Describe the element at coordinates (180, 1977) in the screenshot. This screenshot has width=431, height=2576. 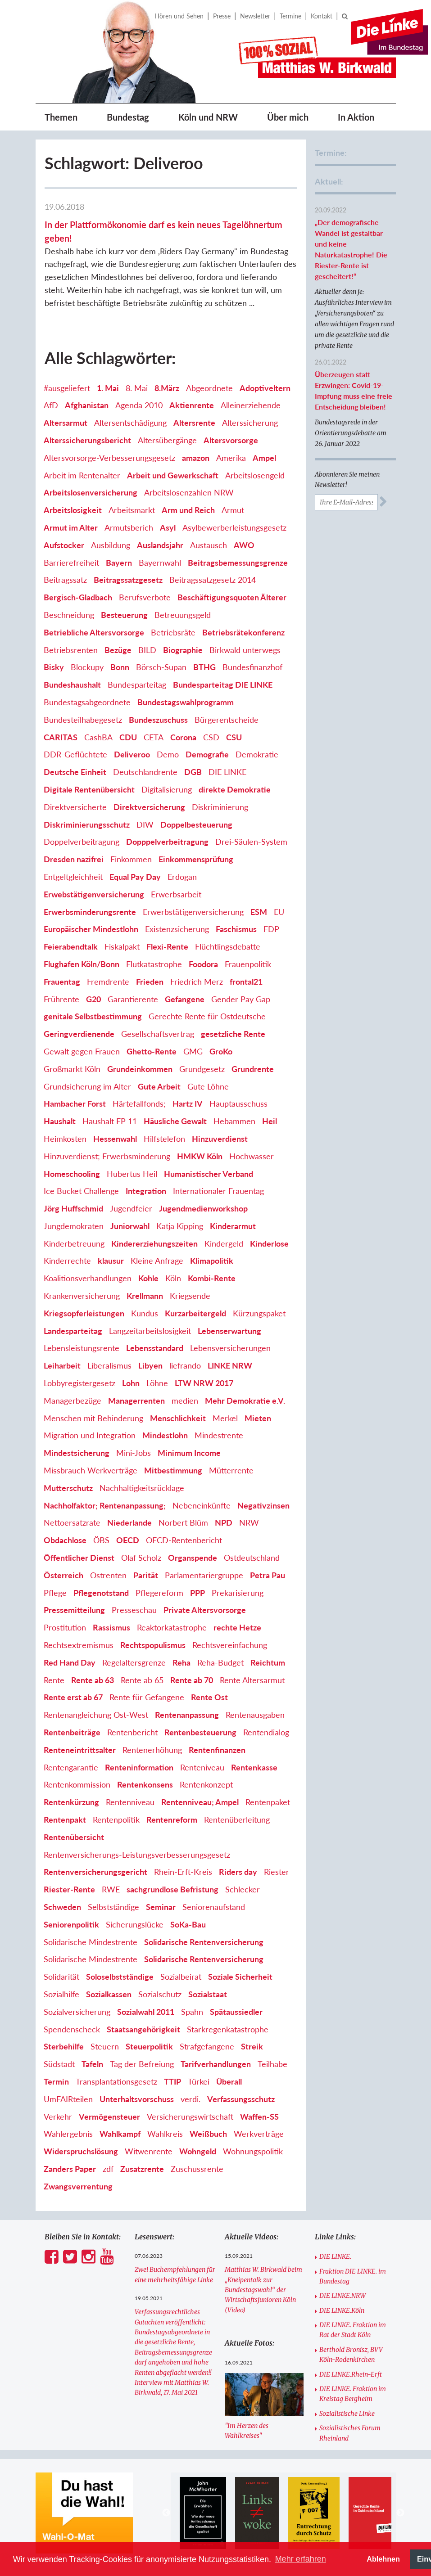
I see `Sozialbeirat` at that location.